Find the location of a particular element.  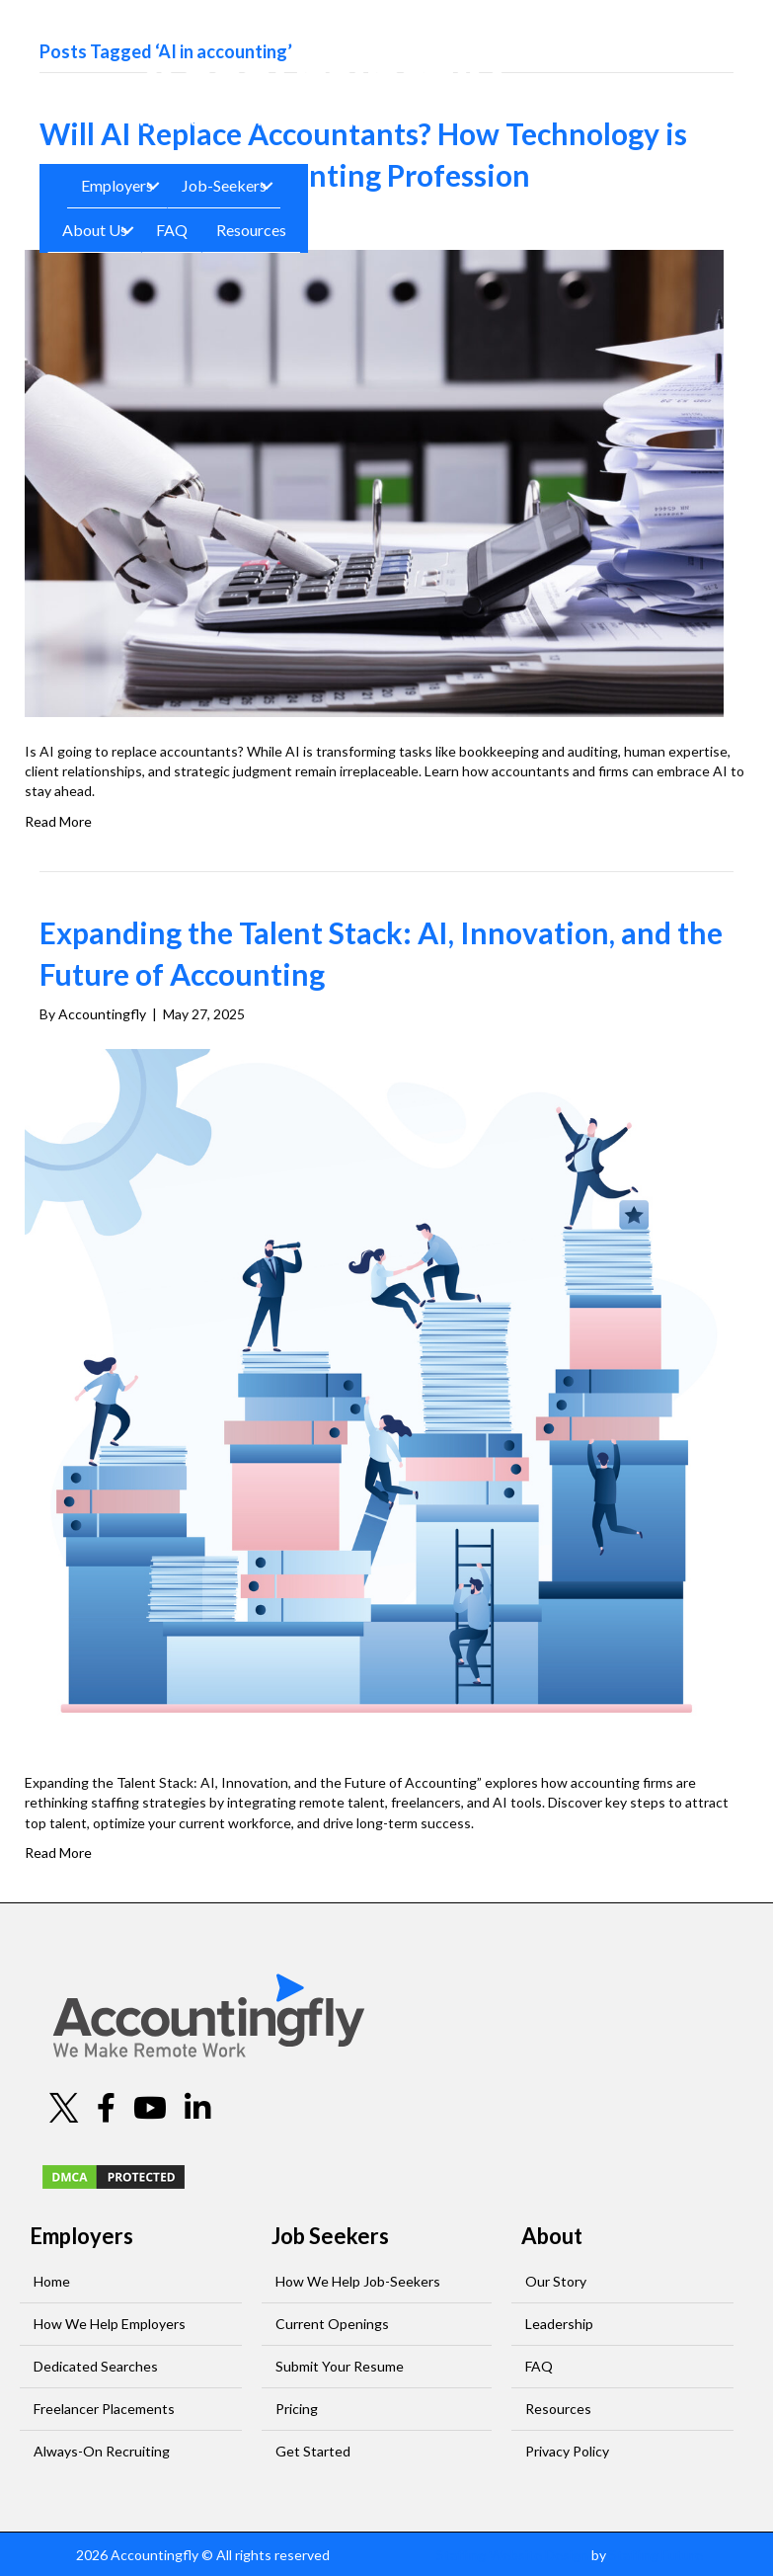

Staffing Future is located at coordinates (656, 2554).